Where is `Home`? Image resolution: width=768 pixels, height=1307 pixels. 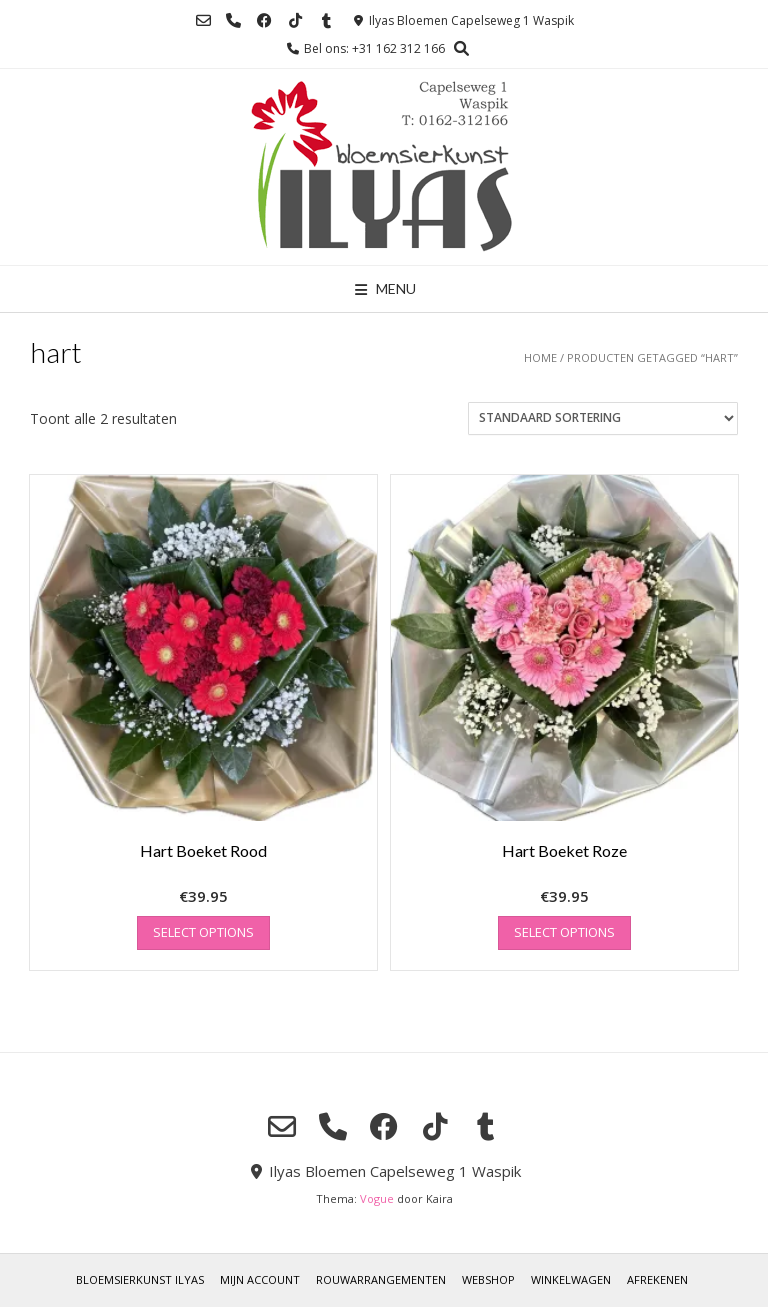
Home is located at coordinates (540, 357).